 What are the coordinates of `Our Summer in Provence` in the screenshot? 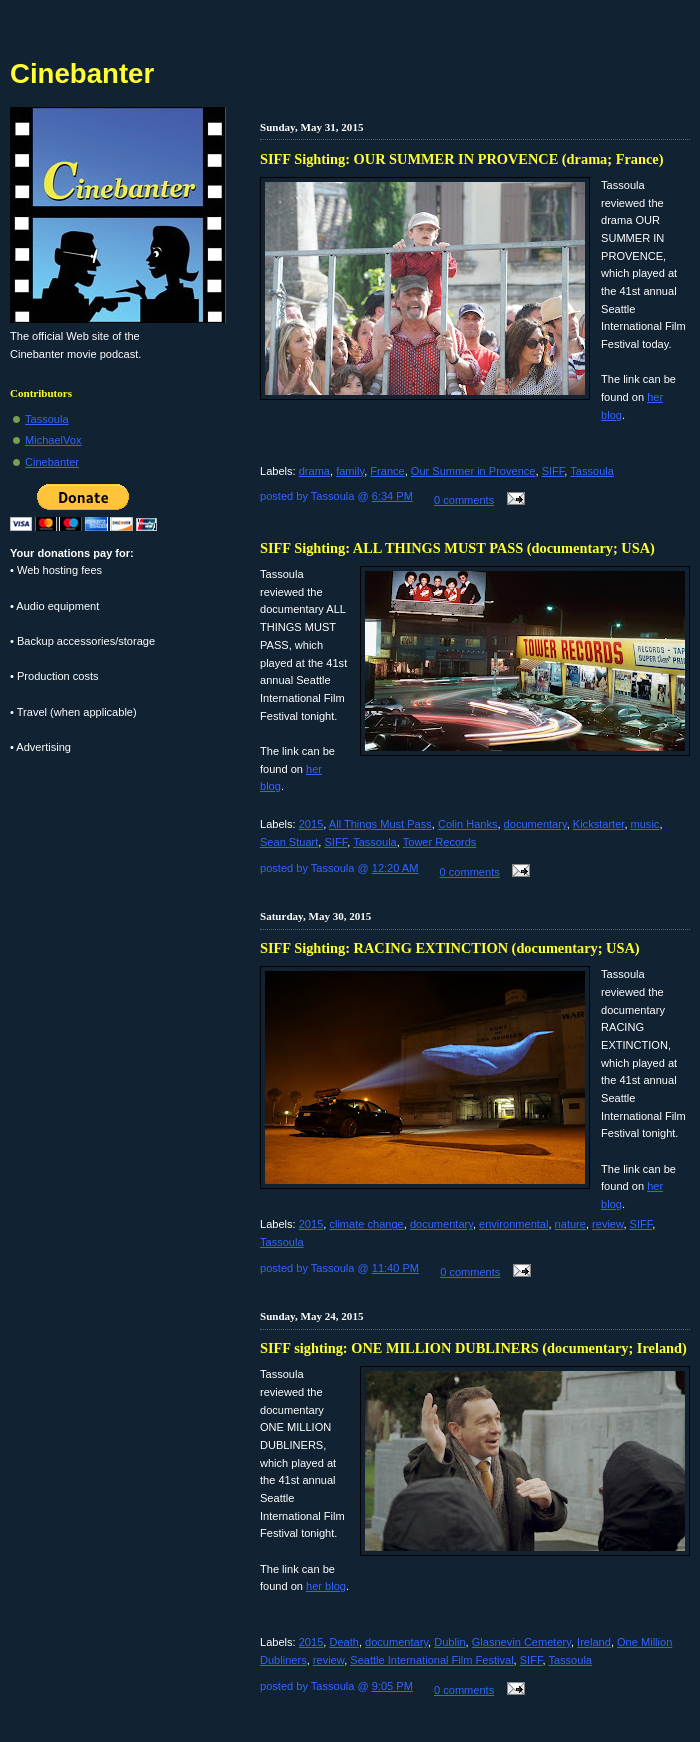 It's located at (473, 471).